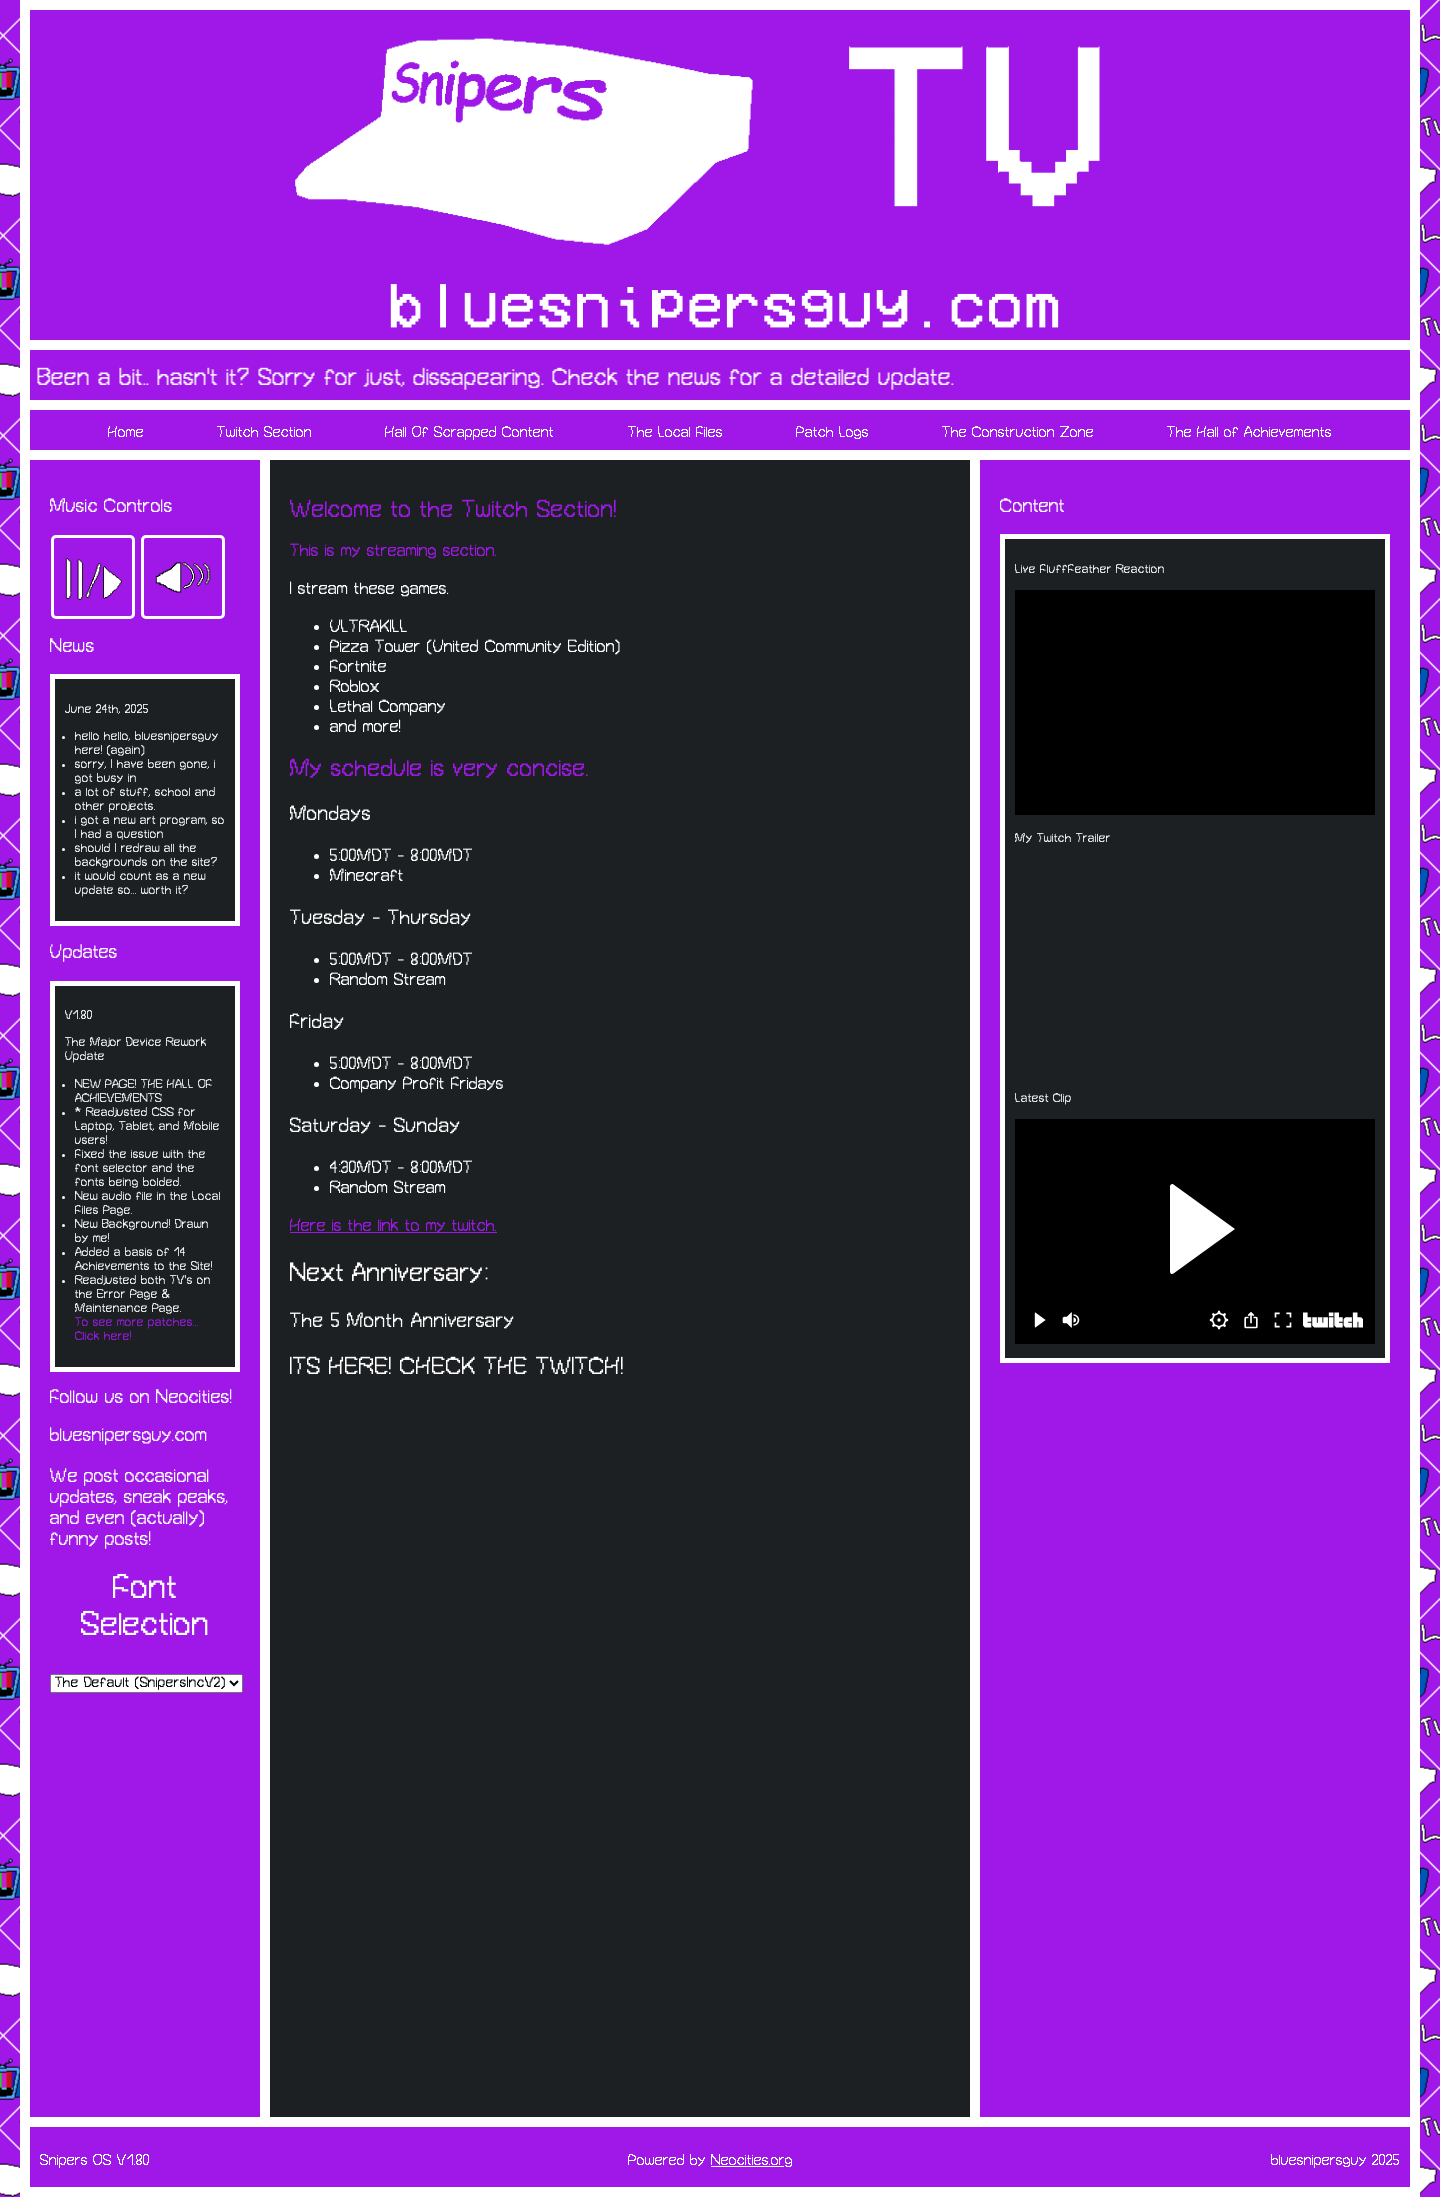  What do you see at coordinates (393, 1226) in the screenshot?
I see `Here is the link to my twitch.` at bounding box center [393, 1226].